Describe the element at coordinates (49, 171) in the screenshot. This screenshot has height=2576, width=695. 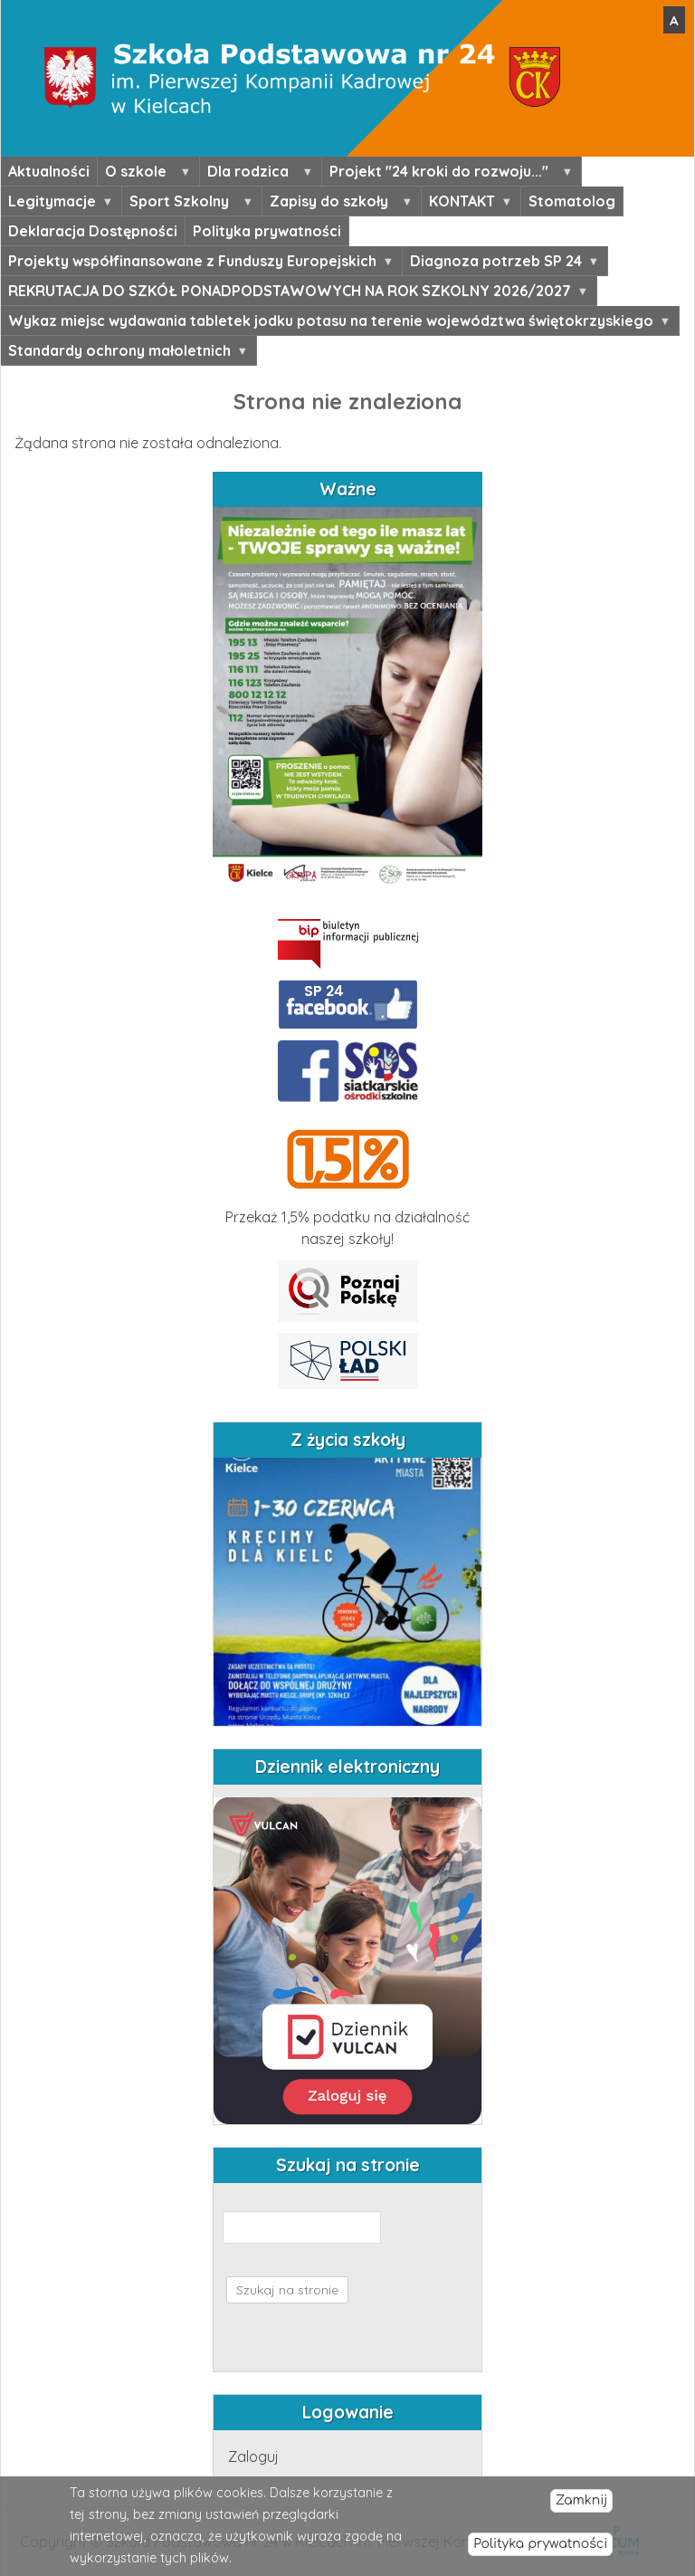
I see `Aktualności [menuitem]` at that location.